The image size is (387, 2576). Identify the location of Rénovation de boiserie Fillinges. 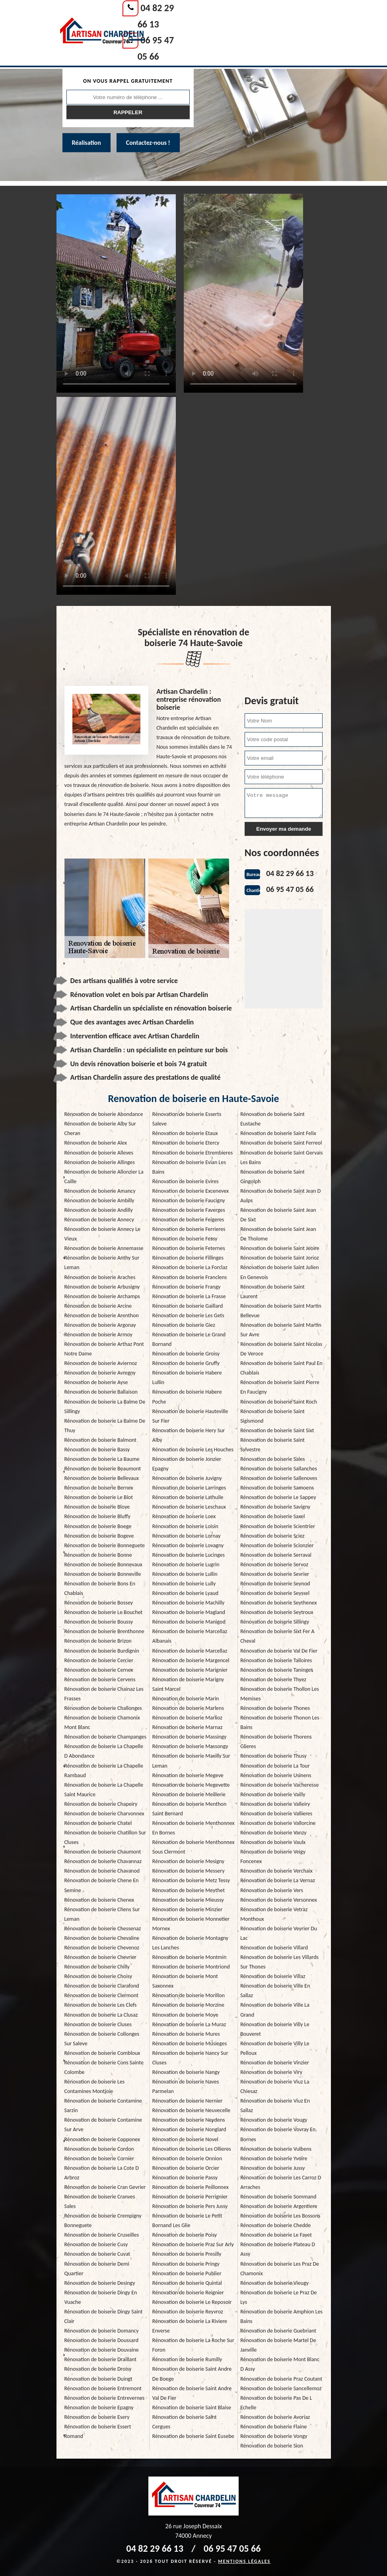
(188, 1257).